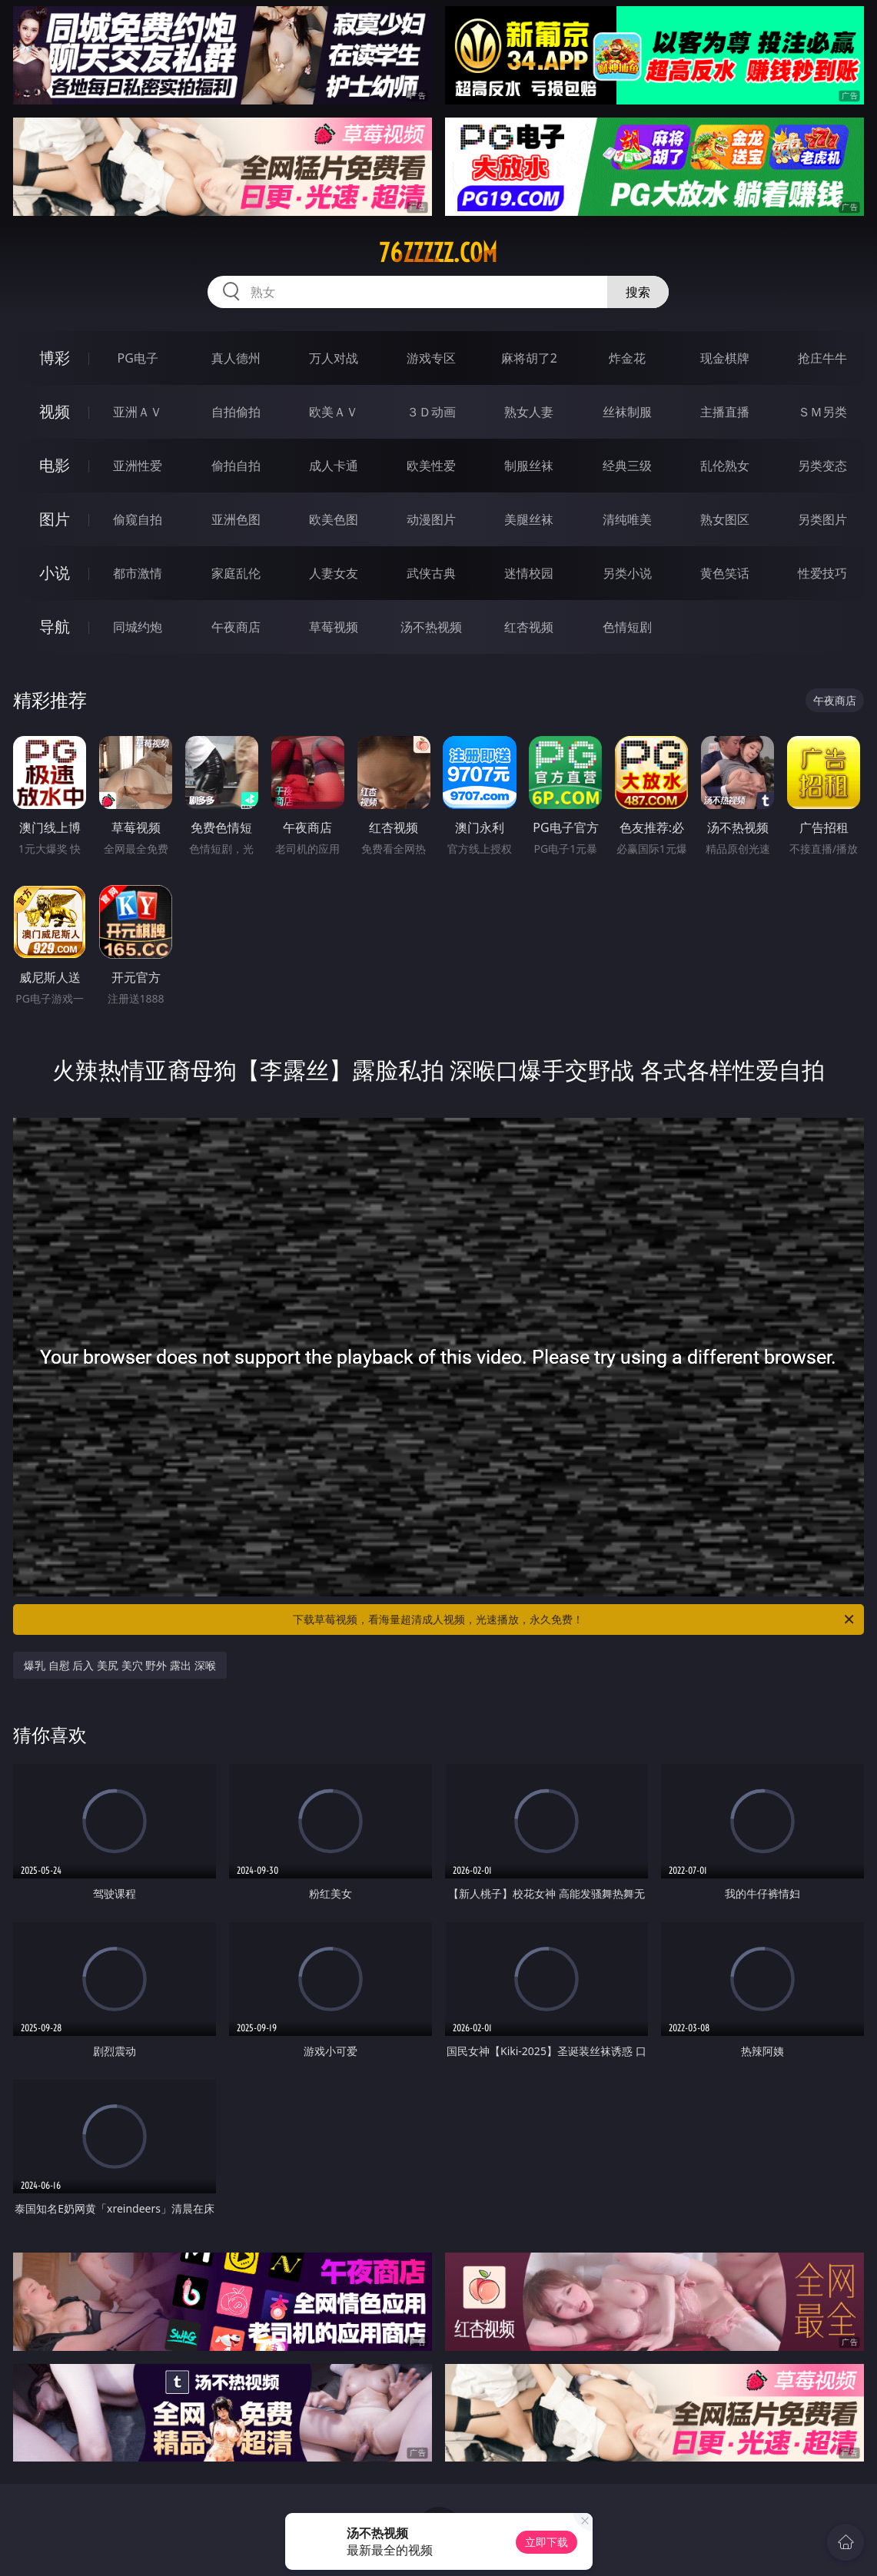 The image size is (877, 2576). What do you see at coordinates (724, 358) in the screenshot?
I see `现金棋牌` at bounding box center [724, 358].